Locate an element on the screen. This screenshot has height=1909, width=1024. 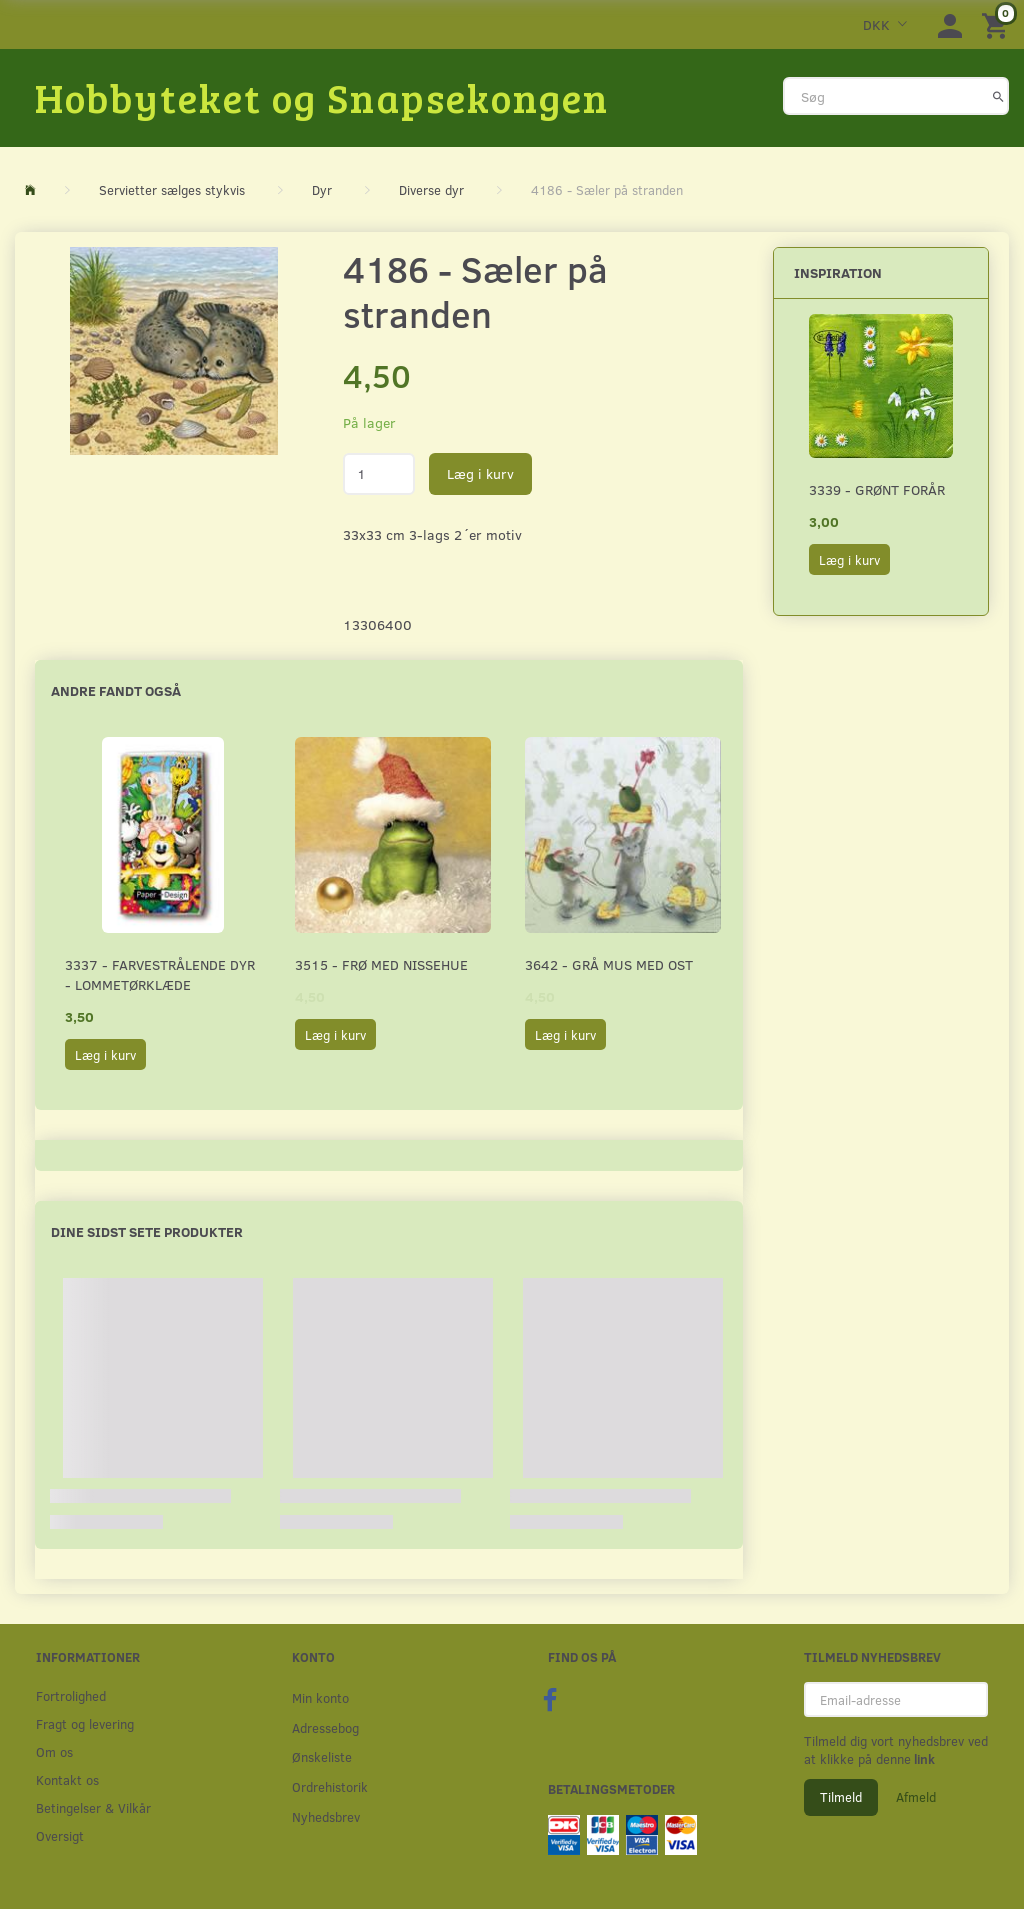
Andre fandt også is located at coordinates (116, 690).